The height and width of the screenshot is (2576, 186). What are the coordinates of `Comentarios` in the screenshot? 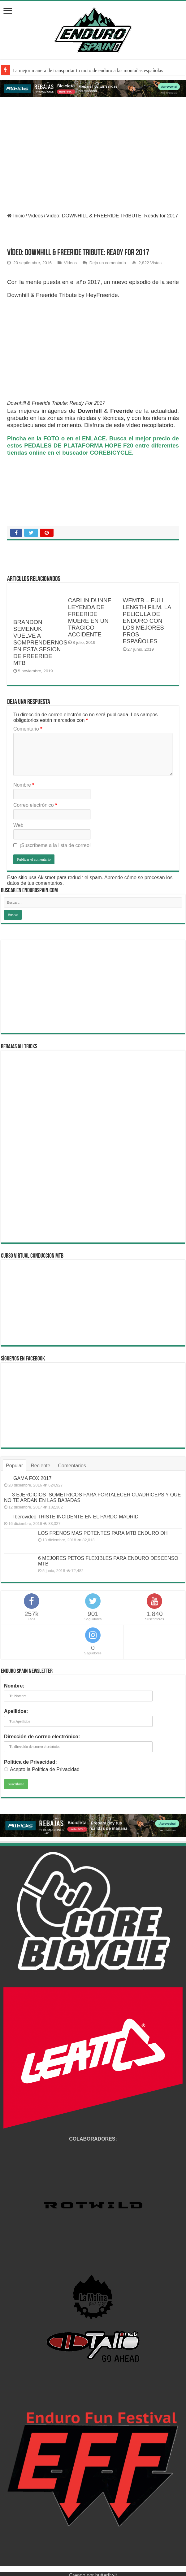 It's located at (72, 1465).